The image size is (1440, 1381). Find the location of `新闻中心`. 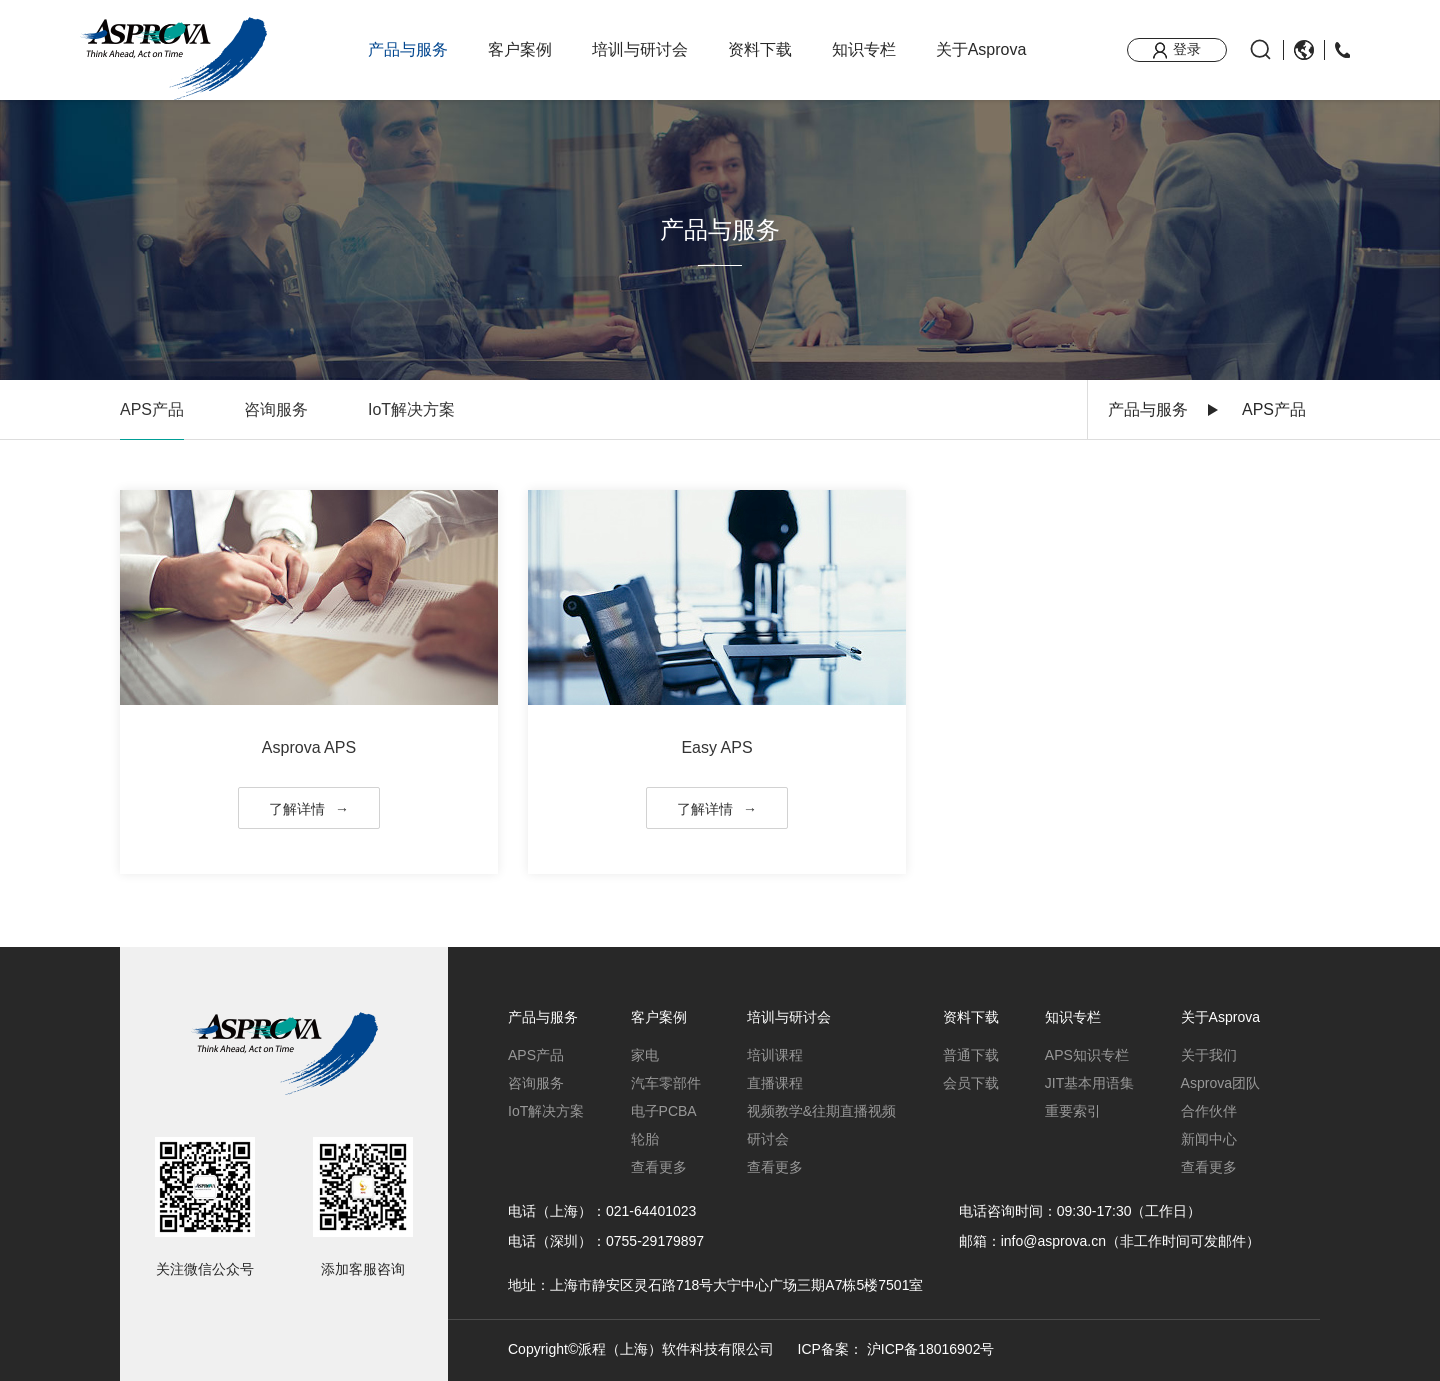

新闻中心 is located at coordinates (1209, 1139).